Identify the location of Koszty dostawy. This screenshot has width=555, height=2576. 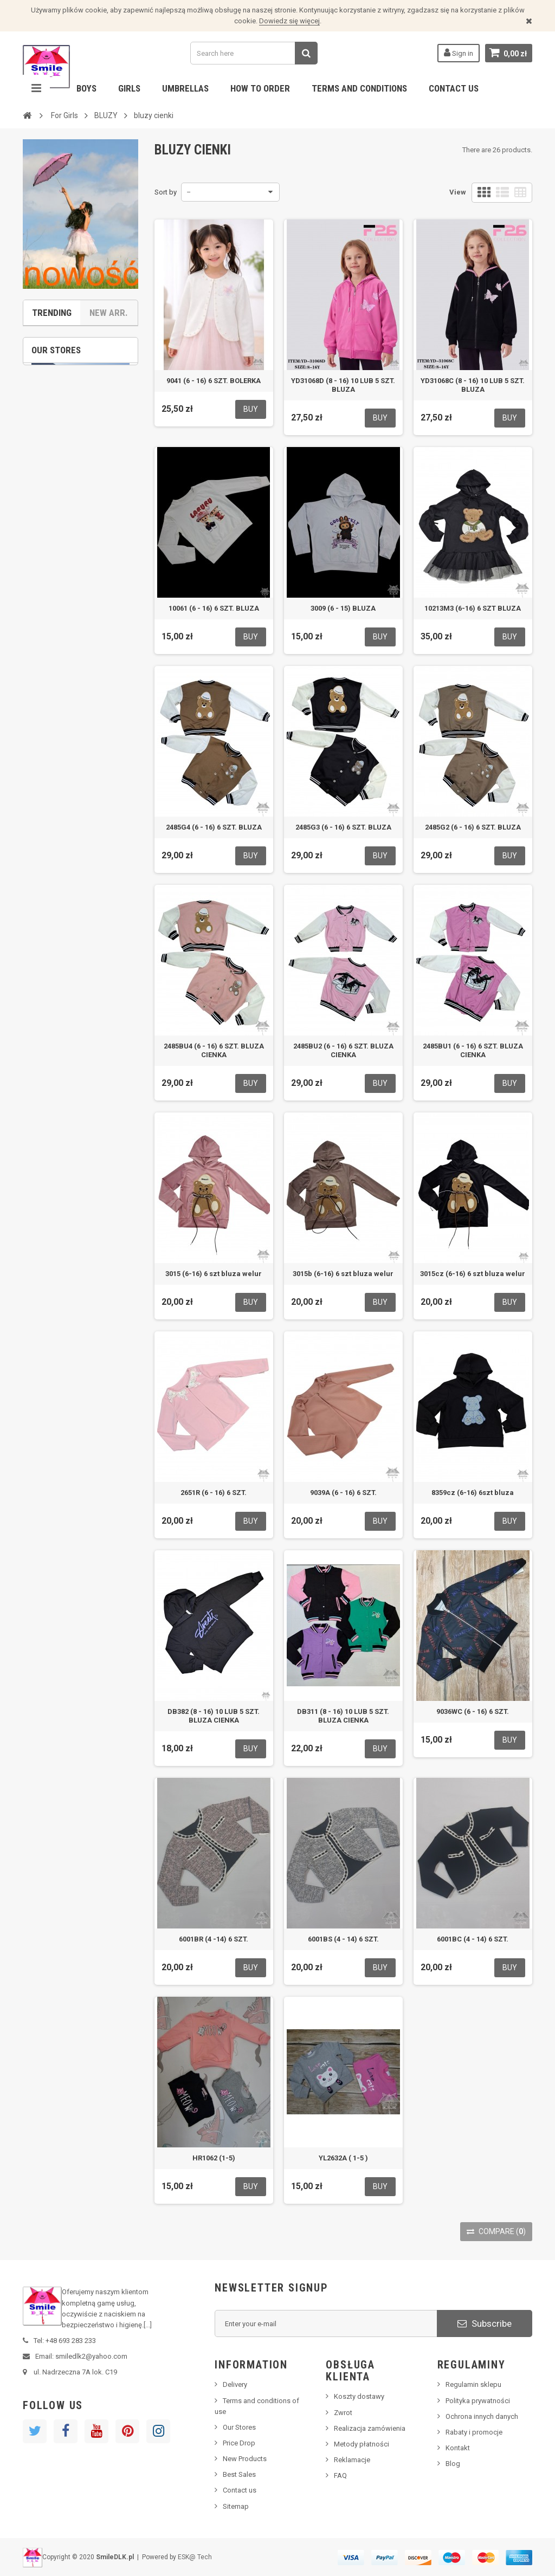
(359, 2396).